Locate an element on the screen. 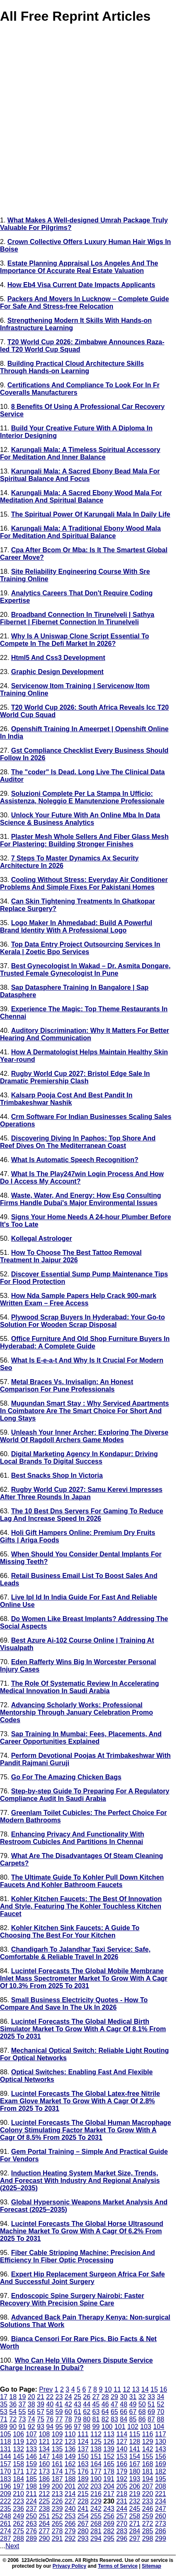 The height and width of the screenshot is (2576, 177). 23 is located at coordinates (59, 2396).